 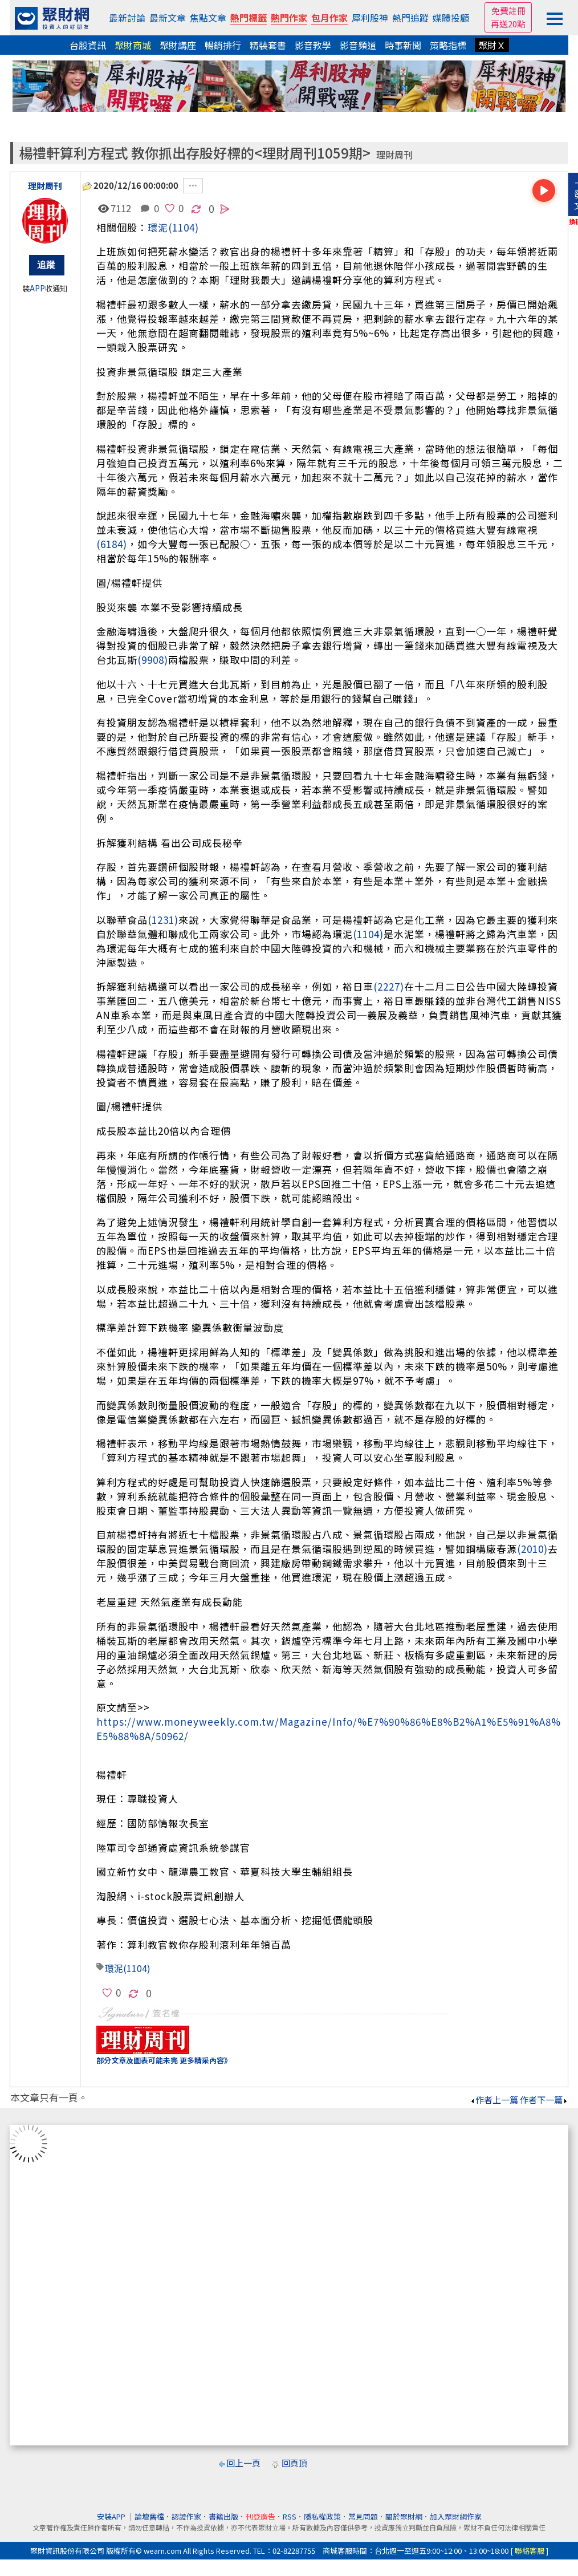 What do you see at coordinates (223, 2516) in the screenshot?
I see `書籍出版` at bounding box center [223, 2516].